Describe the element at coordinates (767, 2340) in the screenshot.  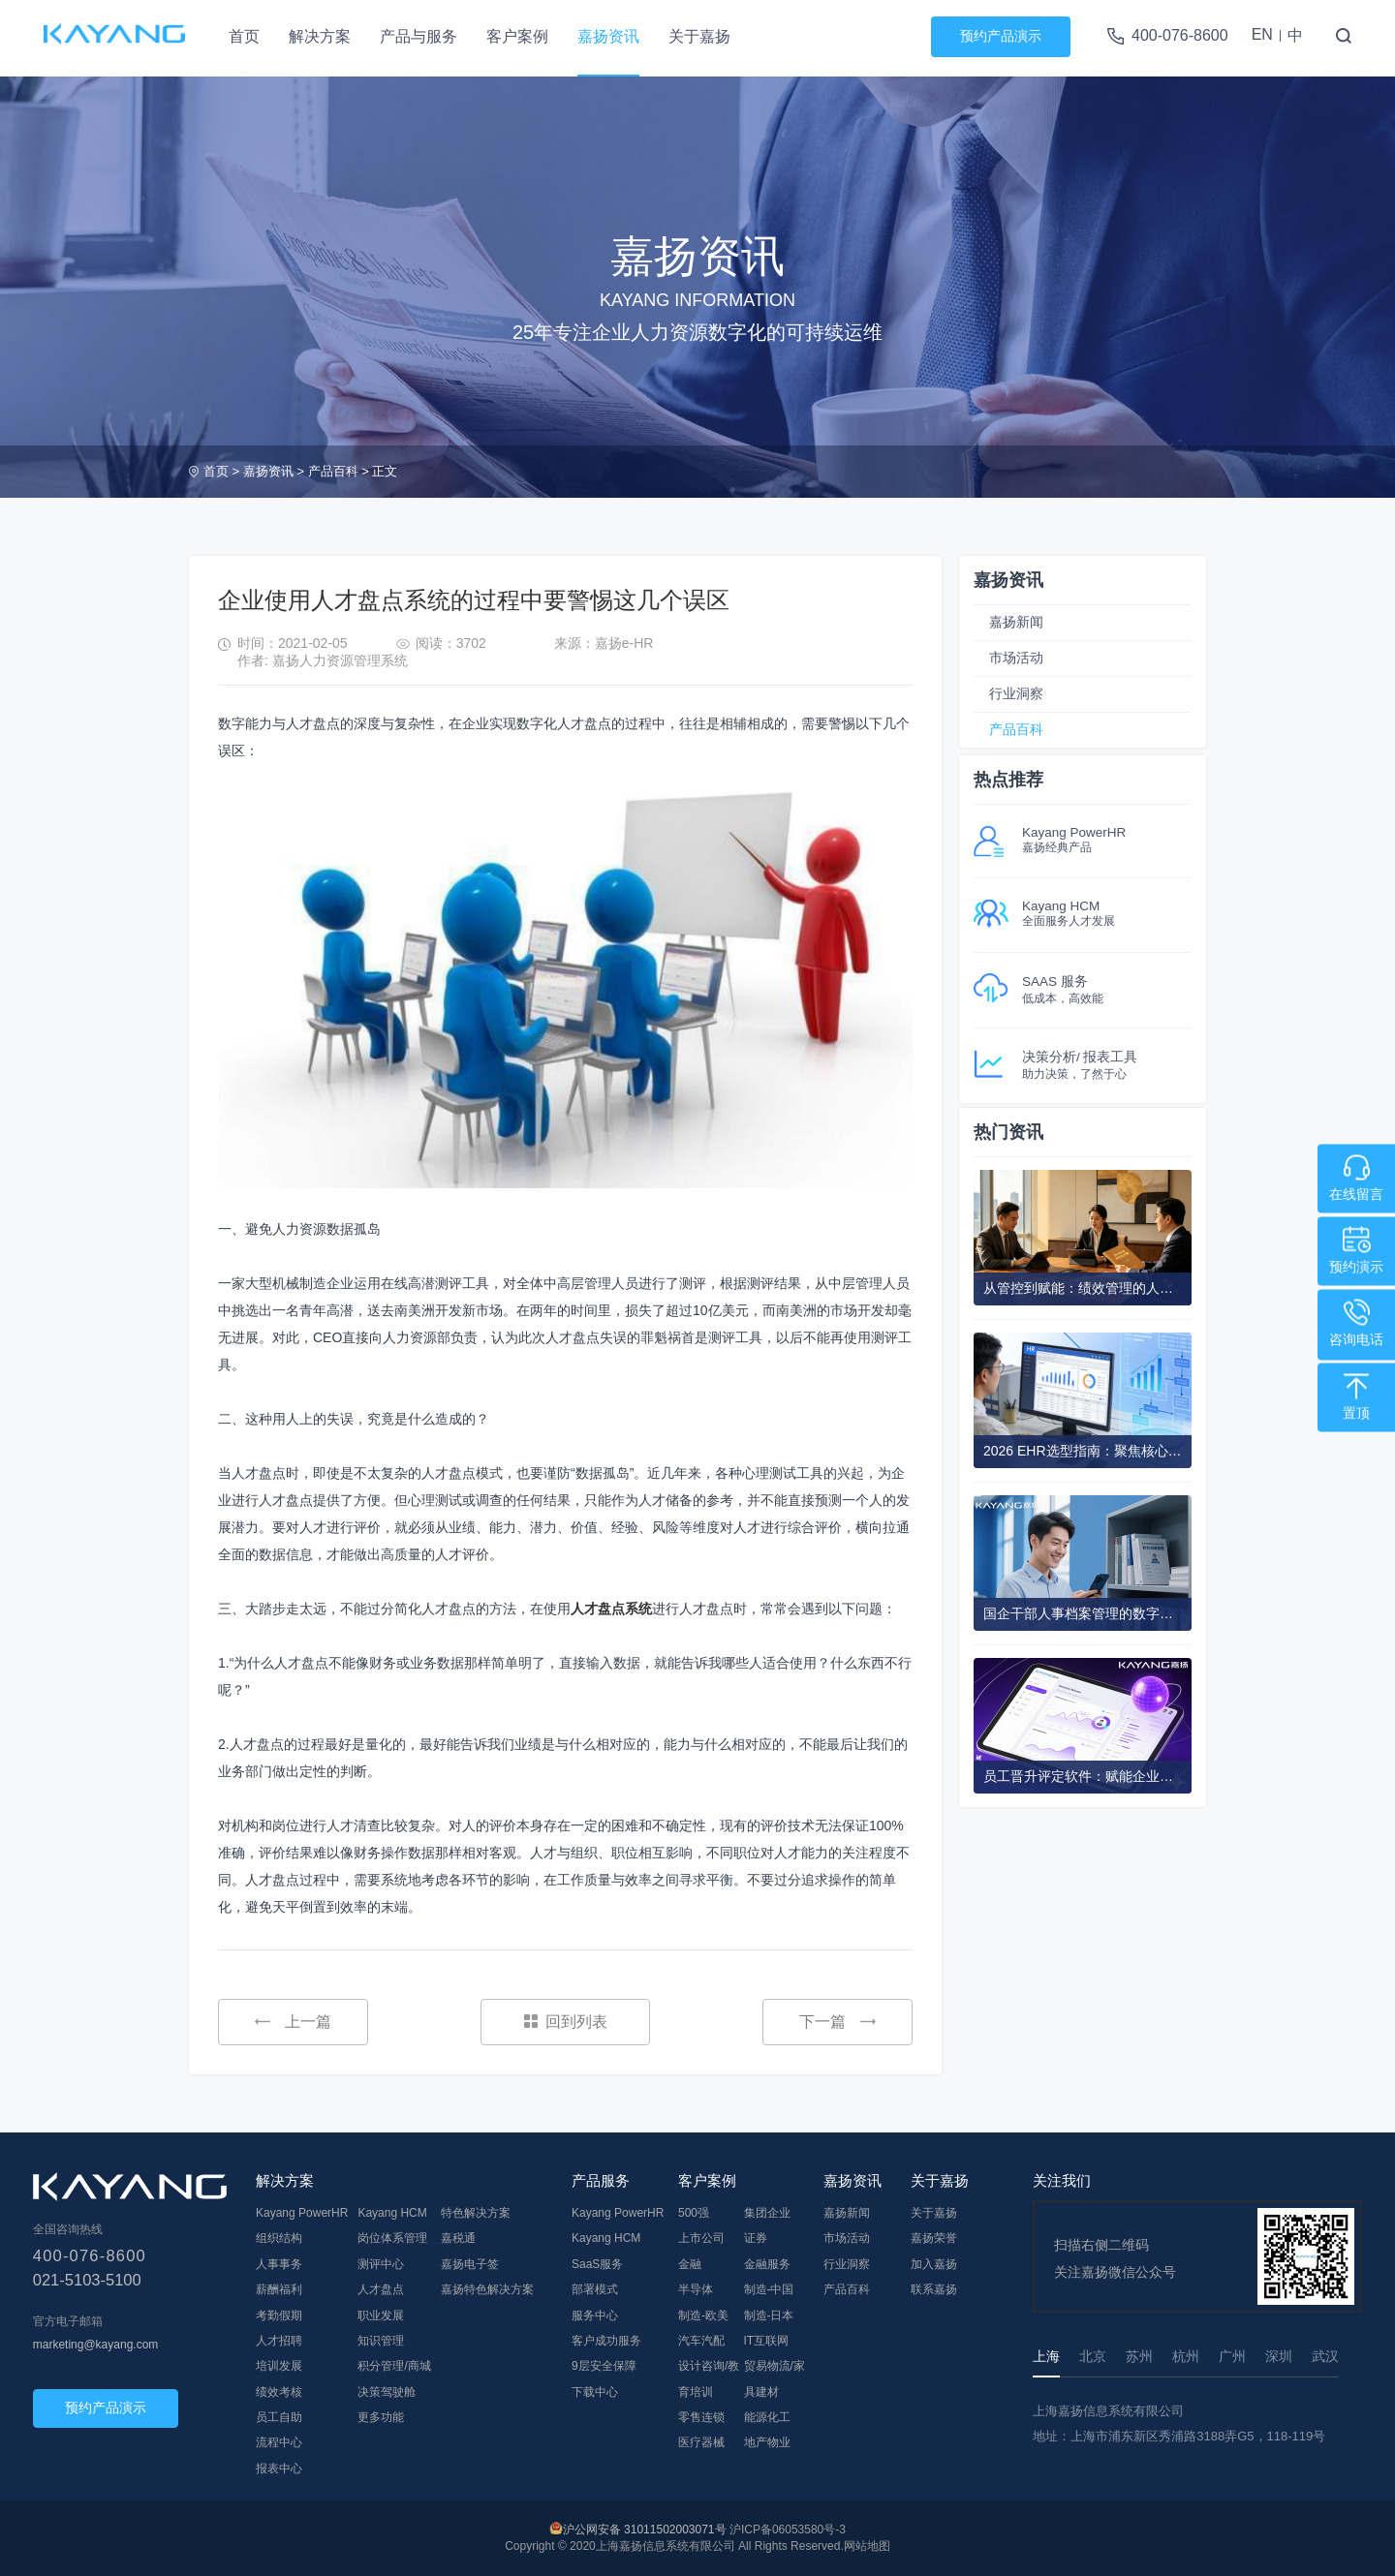
I see `IT互联网` at that location.